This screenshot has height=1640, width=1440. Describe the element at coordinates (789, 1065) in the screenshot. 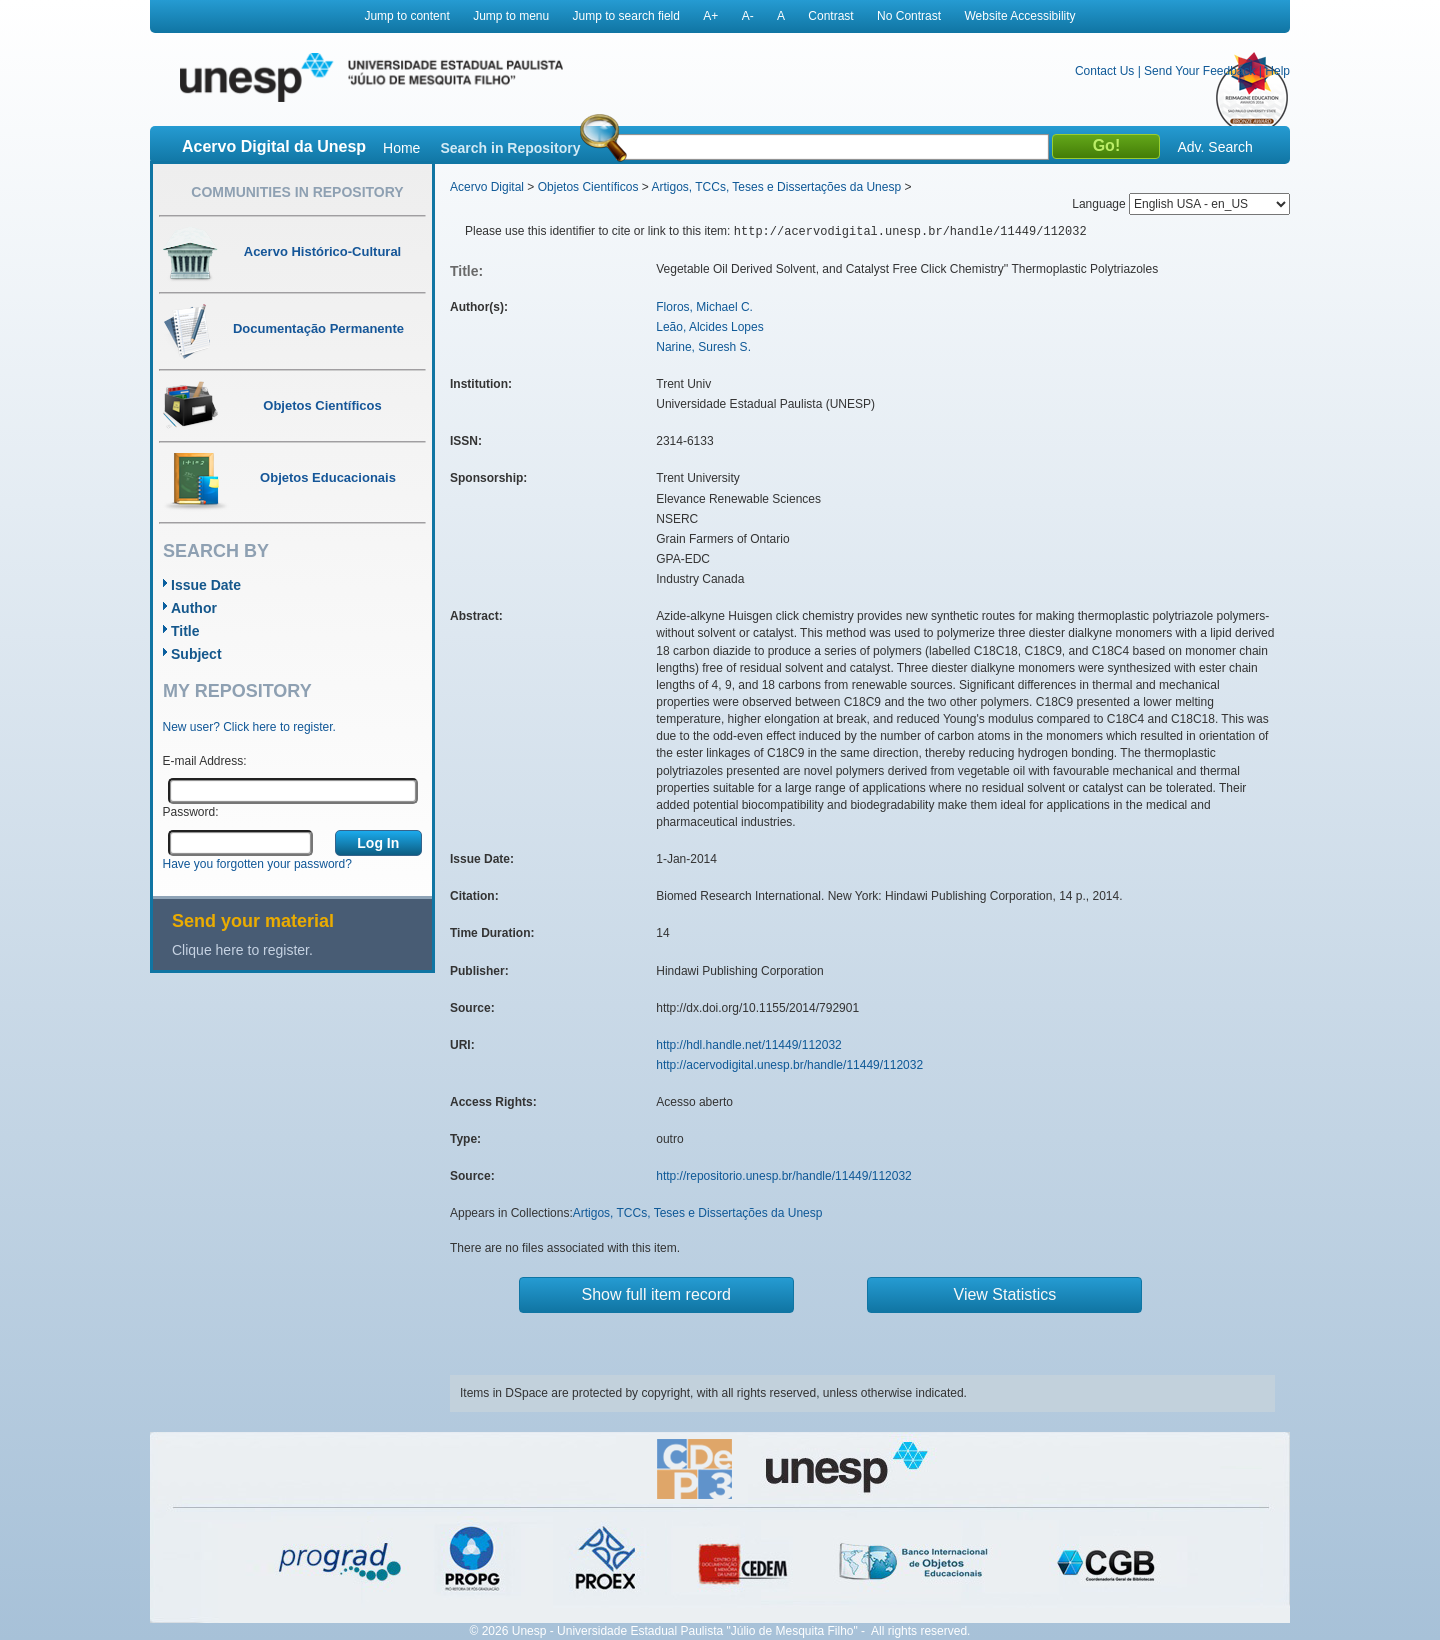

I see `http://acervodigital.unesp.br/handle/11449/112032` at that location.